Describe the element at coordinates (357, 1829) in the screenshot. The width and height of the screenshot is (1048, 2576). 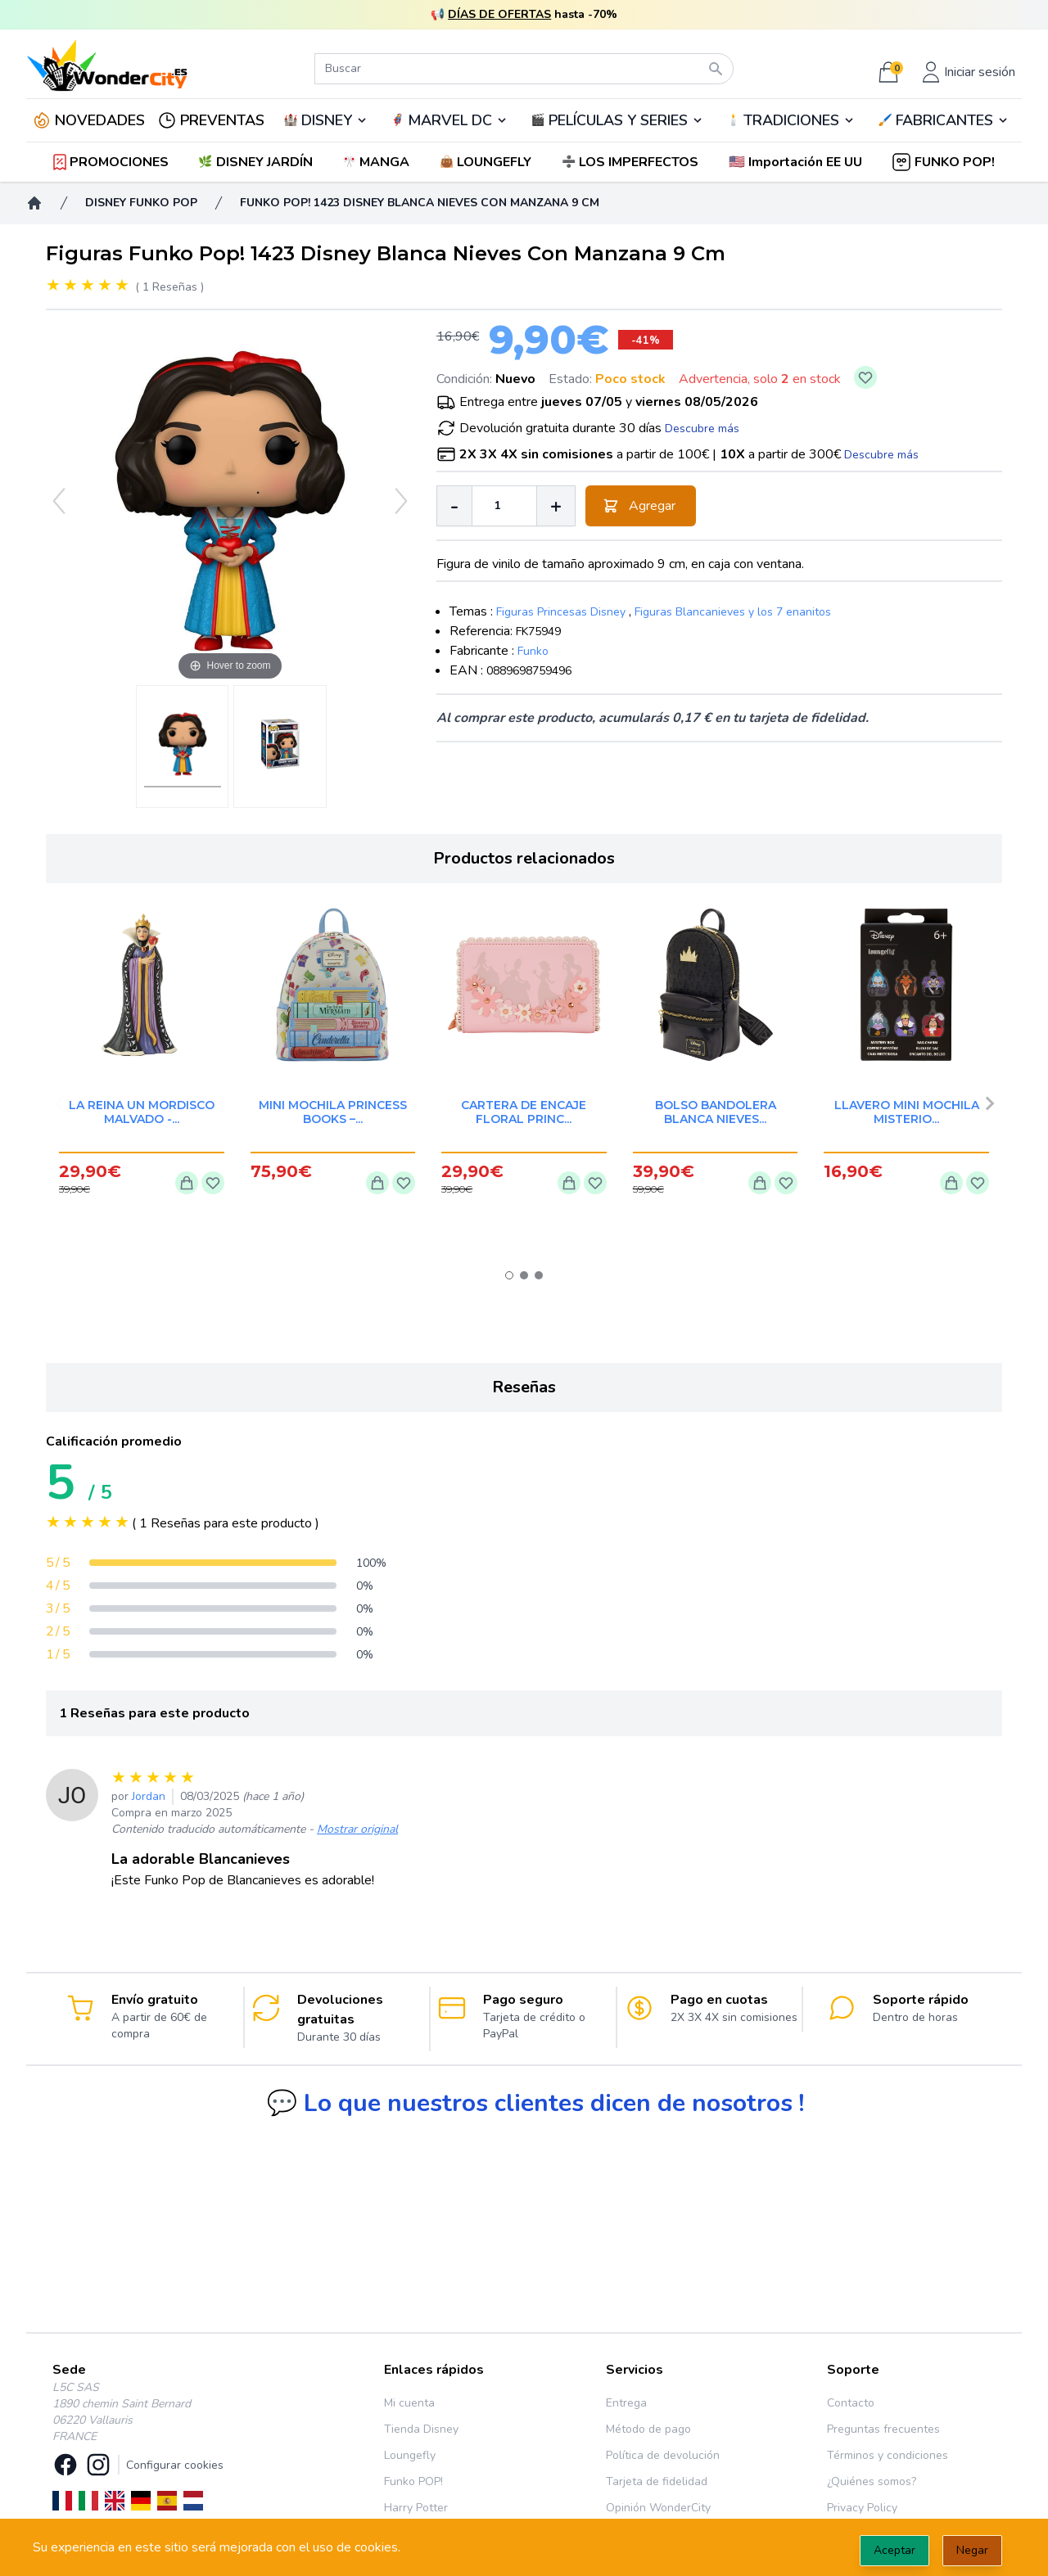
I see `Mostrar original` at that location.